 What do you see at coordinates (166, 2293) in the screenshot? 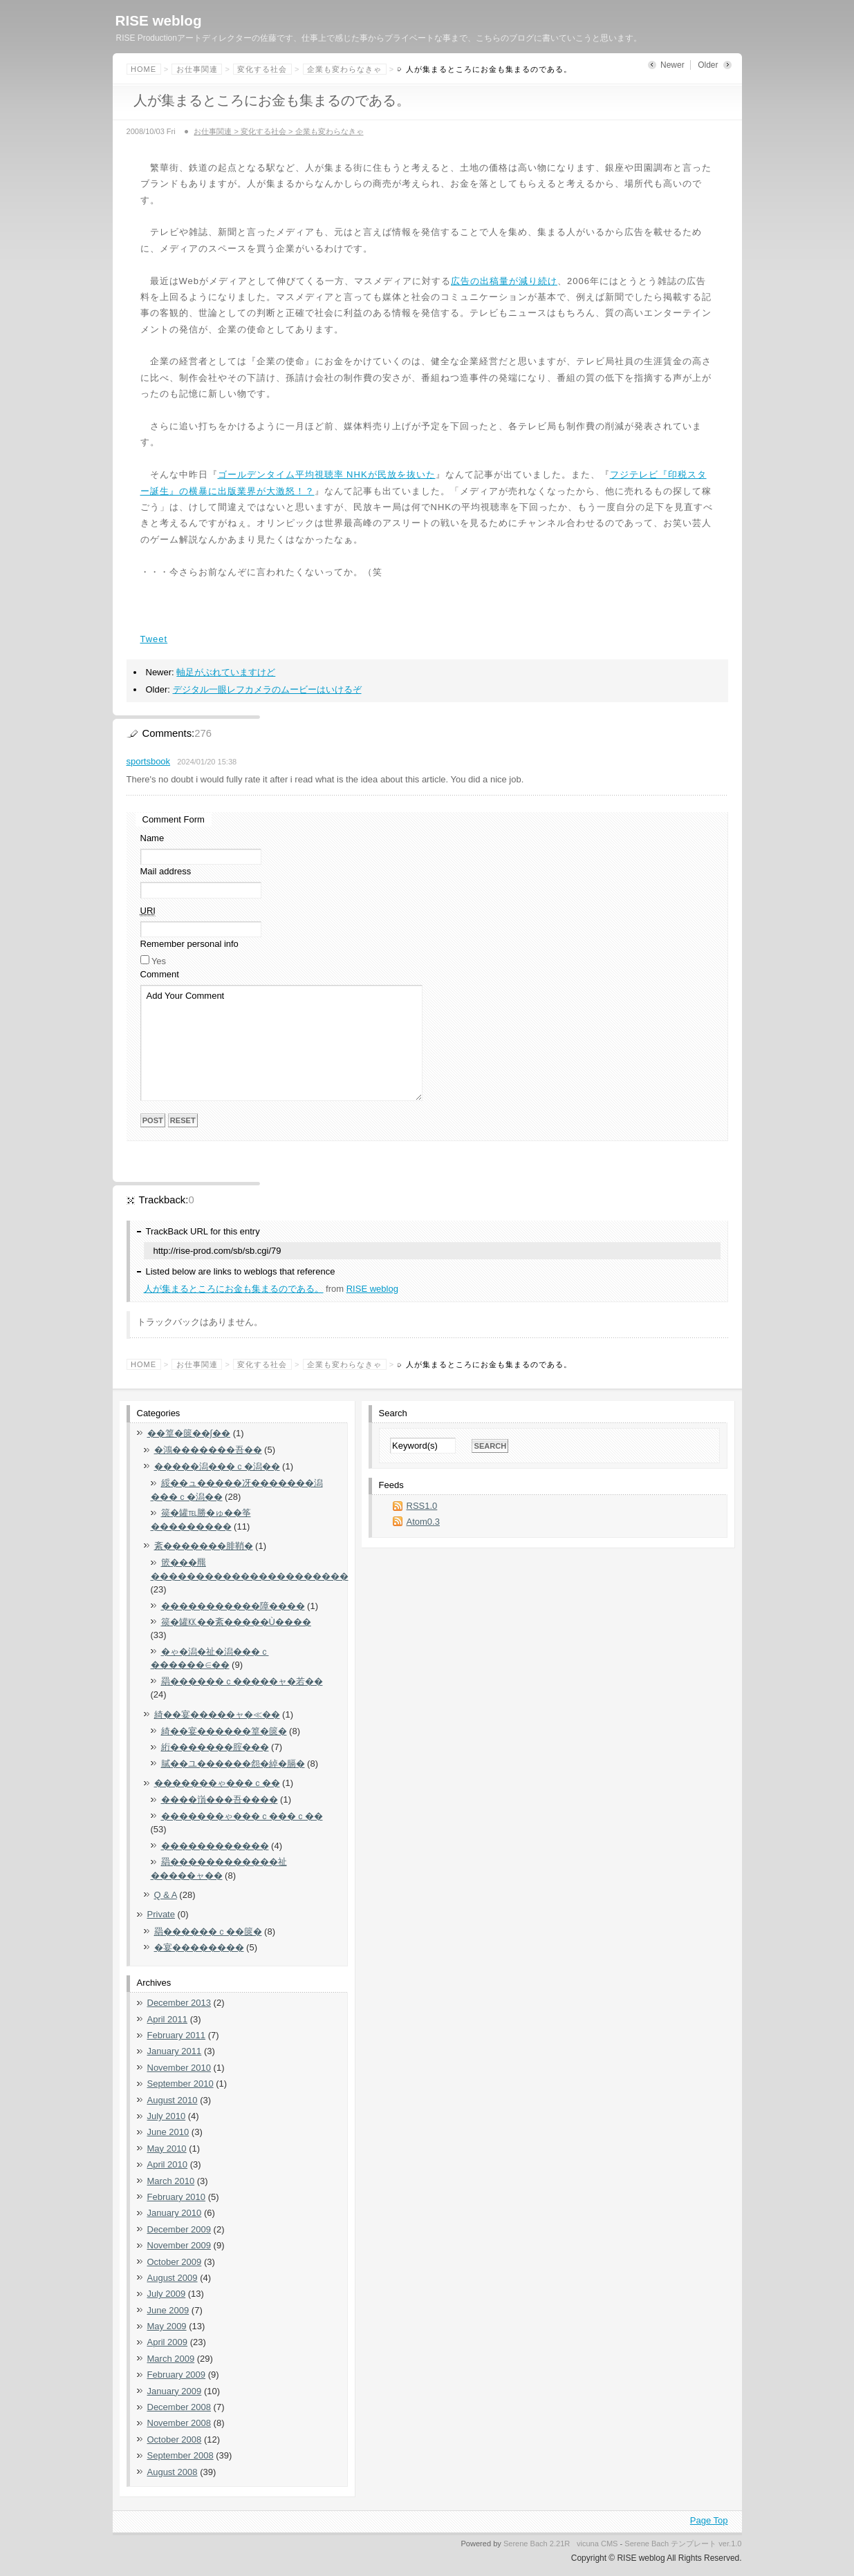
I see `July 2009` at bounding box center [166, 2293].